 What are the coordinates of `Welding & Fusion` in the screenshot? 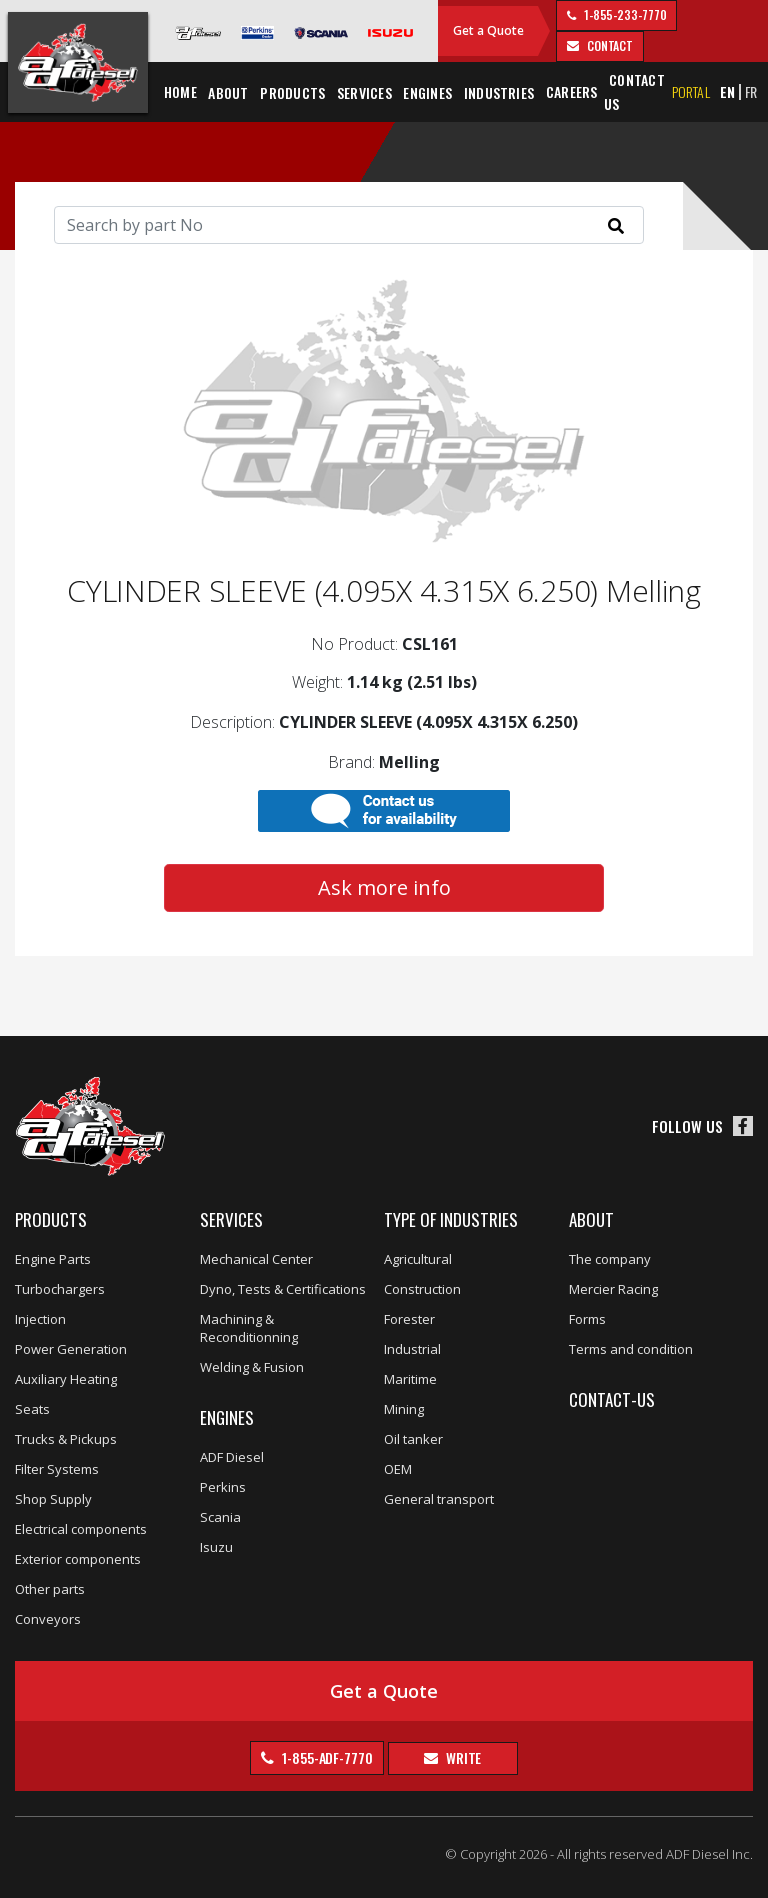 It's located at (252, 1367).